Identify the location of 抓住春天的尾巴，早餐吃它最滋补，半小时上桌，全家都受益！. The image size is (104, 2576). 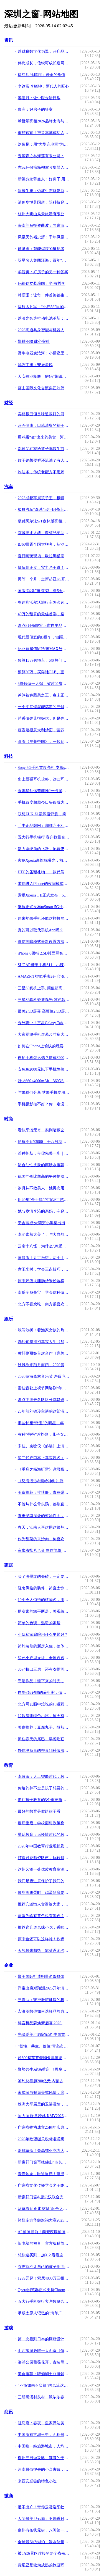
(44, 1739).